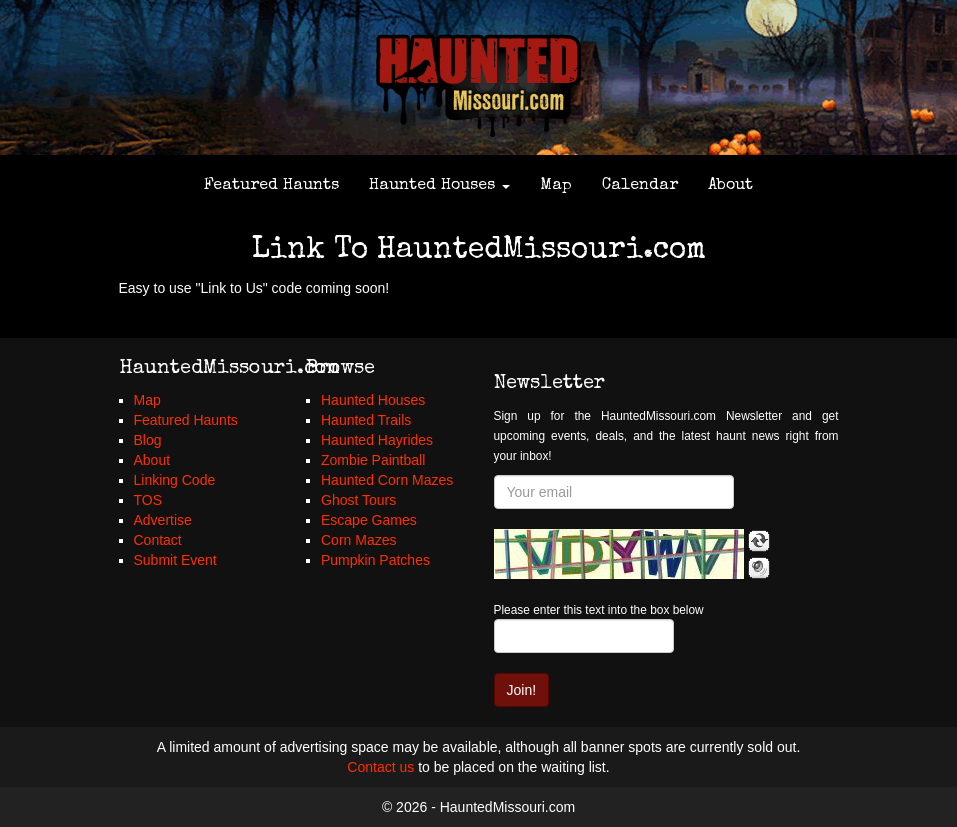 The height and width of the screenshot is (827, 957). Describe the element at coordinates (148, 440) in the screenshot. I see `Blog` at that location.